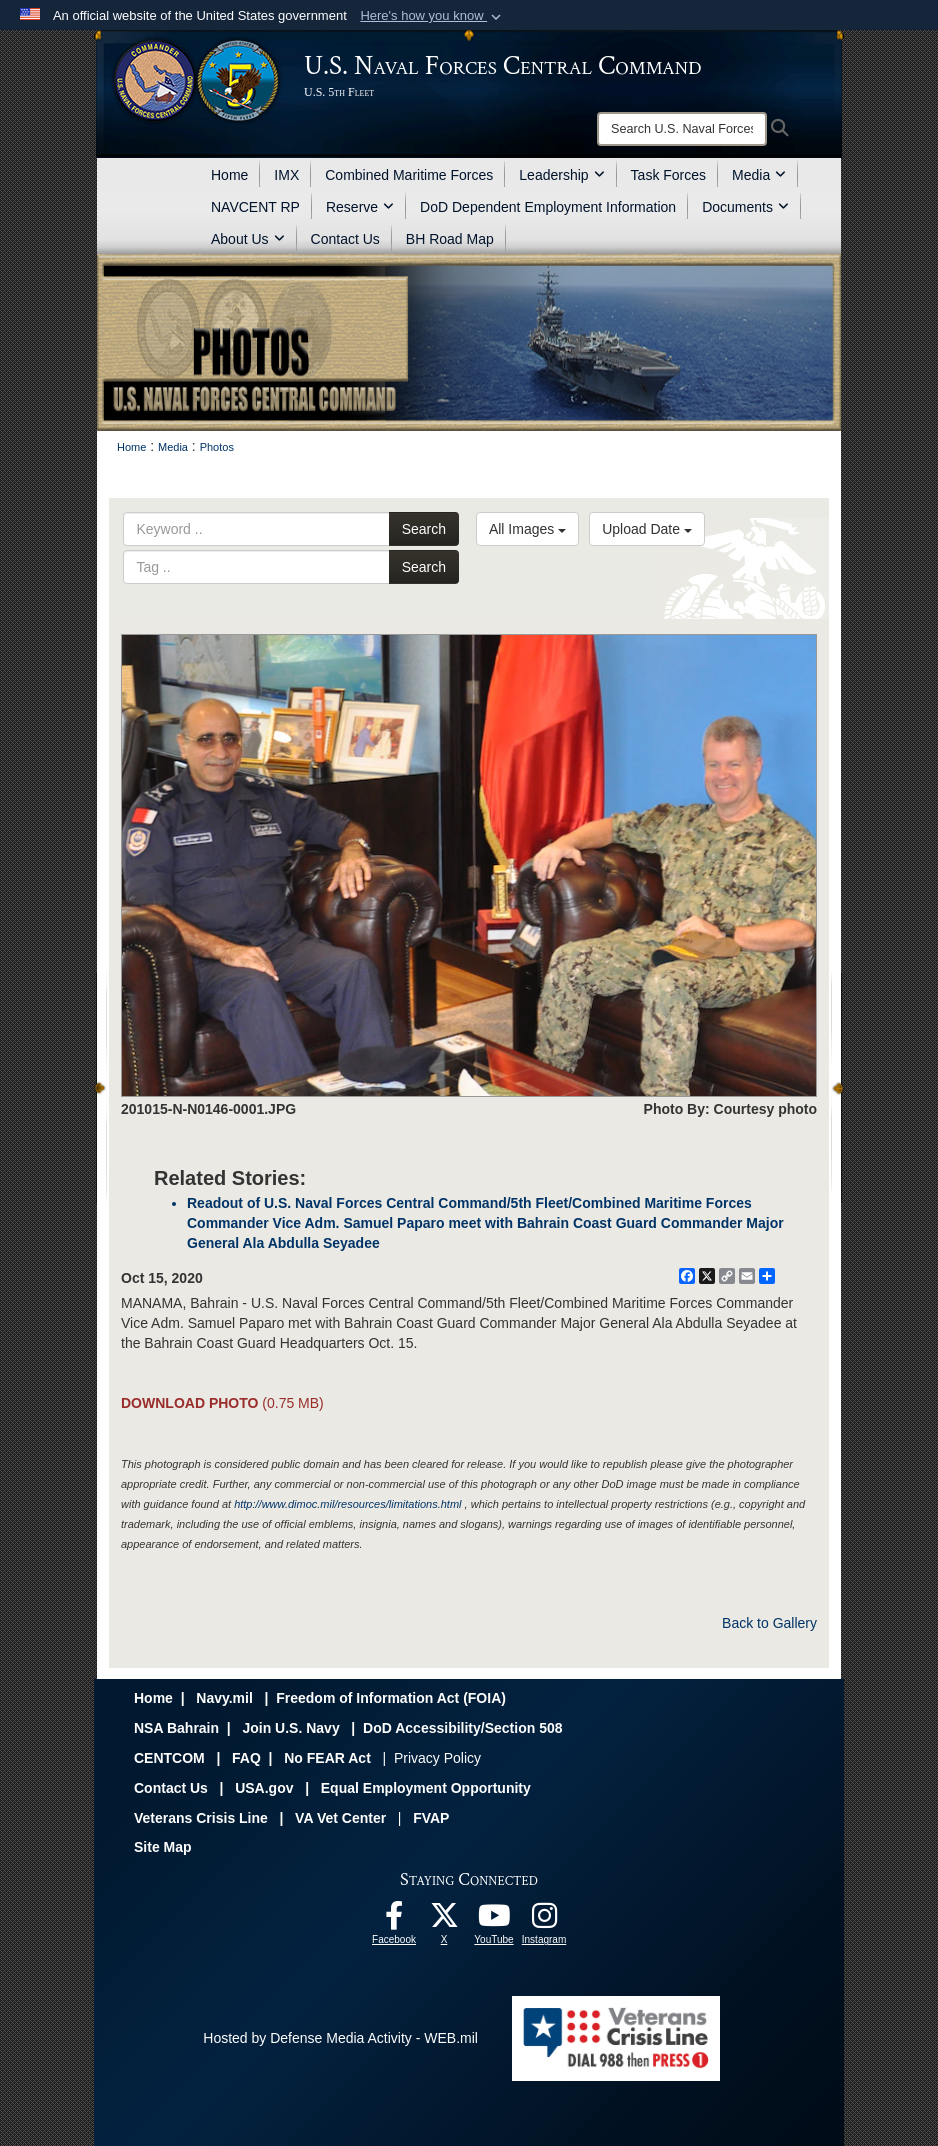 This screenshot has width=938, height=2146. What do you see at coordinates (682, 129) in the screenshot?
I see `[Search]` at bounding box center [682, 129].